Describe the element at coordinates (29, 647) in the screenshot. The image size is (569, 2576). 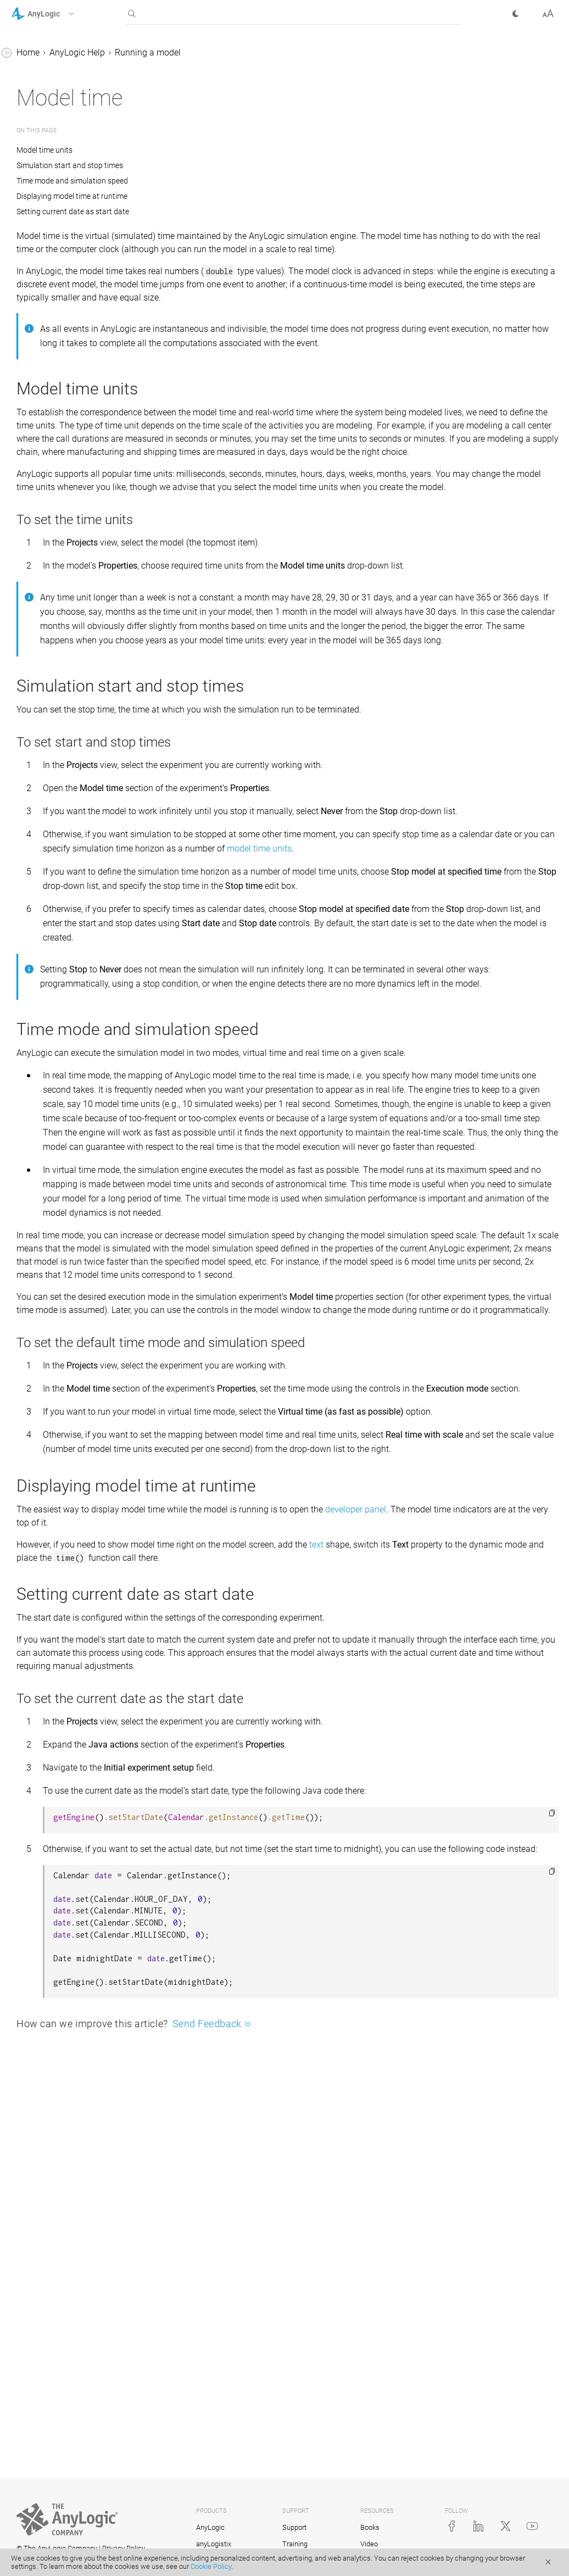
I see `FAQ` at that location.